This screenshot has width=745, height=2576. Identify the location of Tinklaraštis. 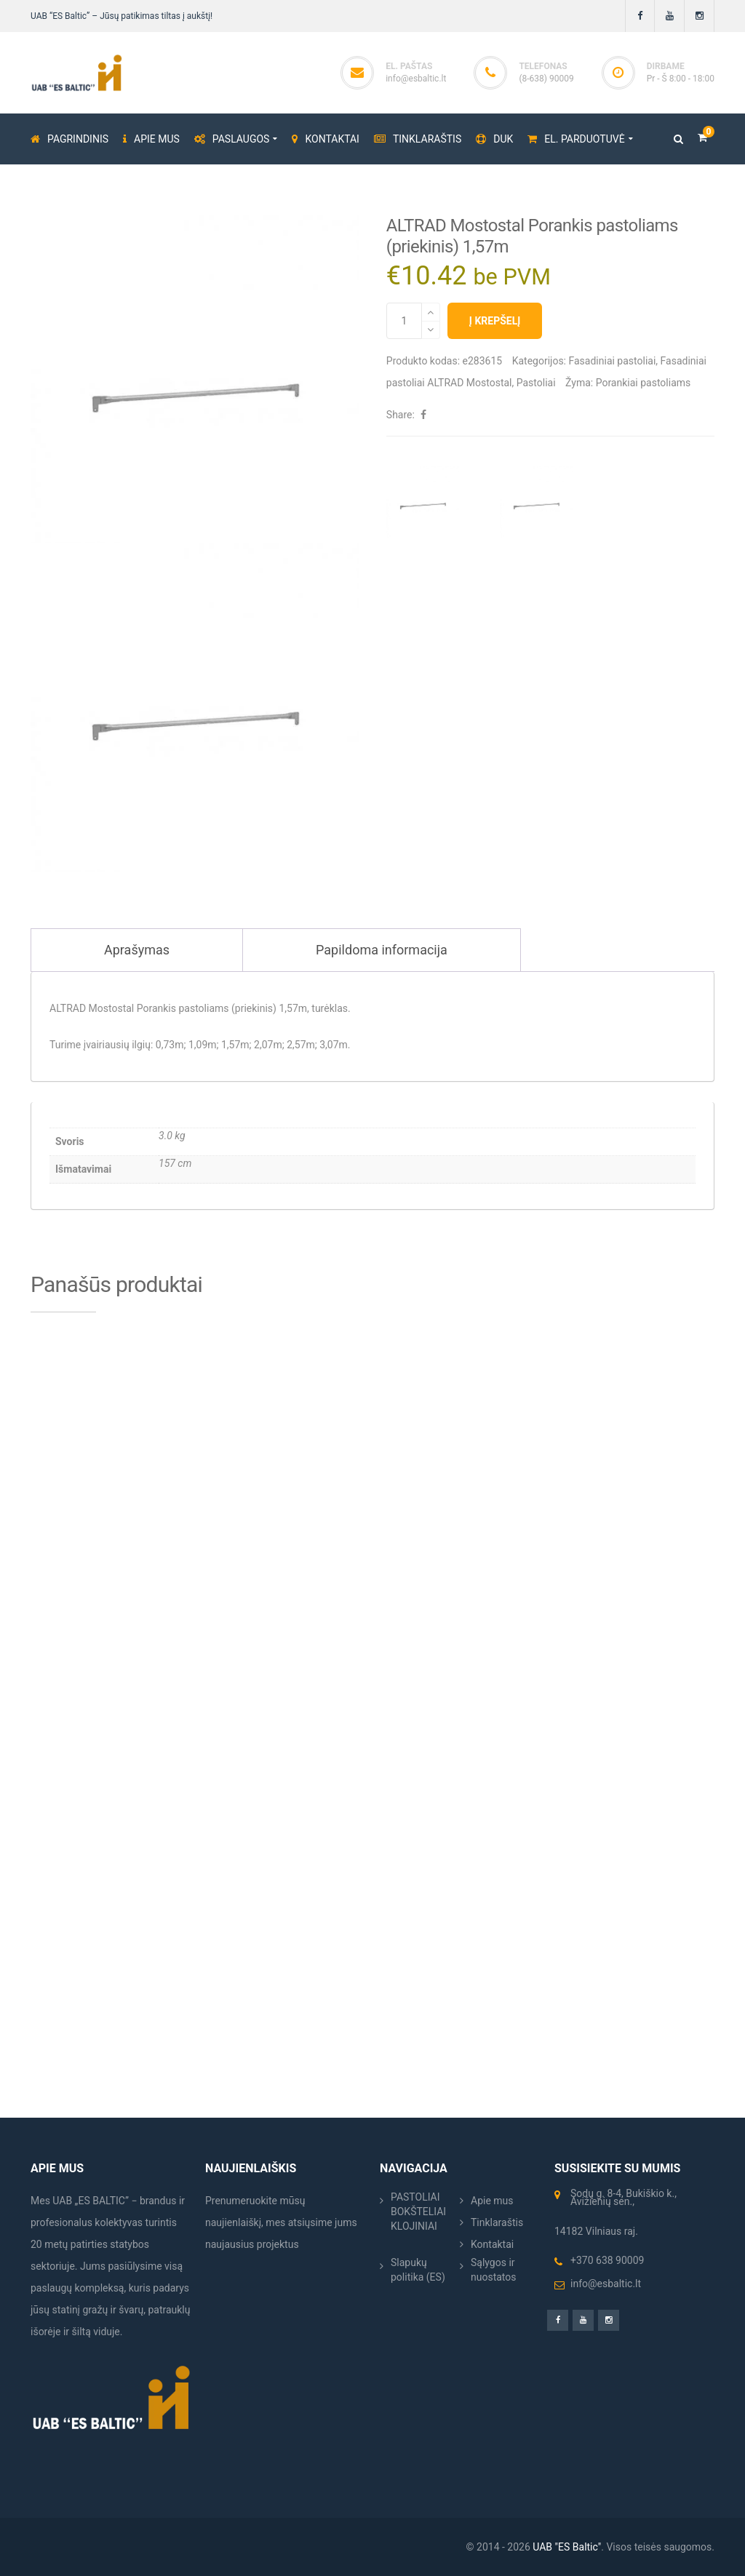
(497, 2222).